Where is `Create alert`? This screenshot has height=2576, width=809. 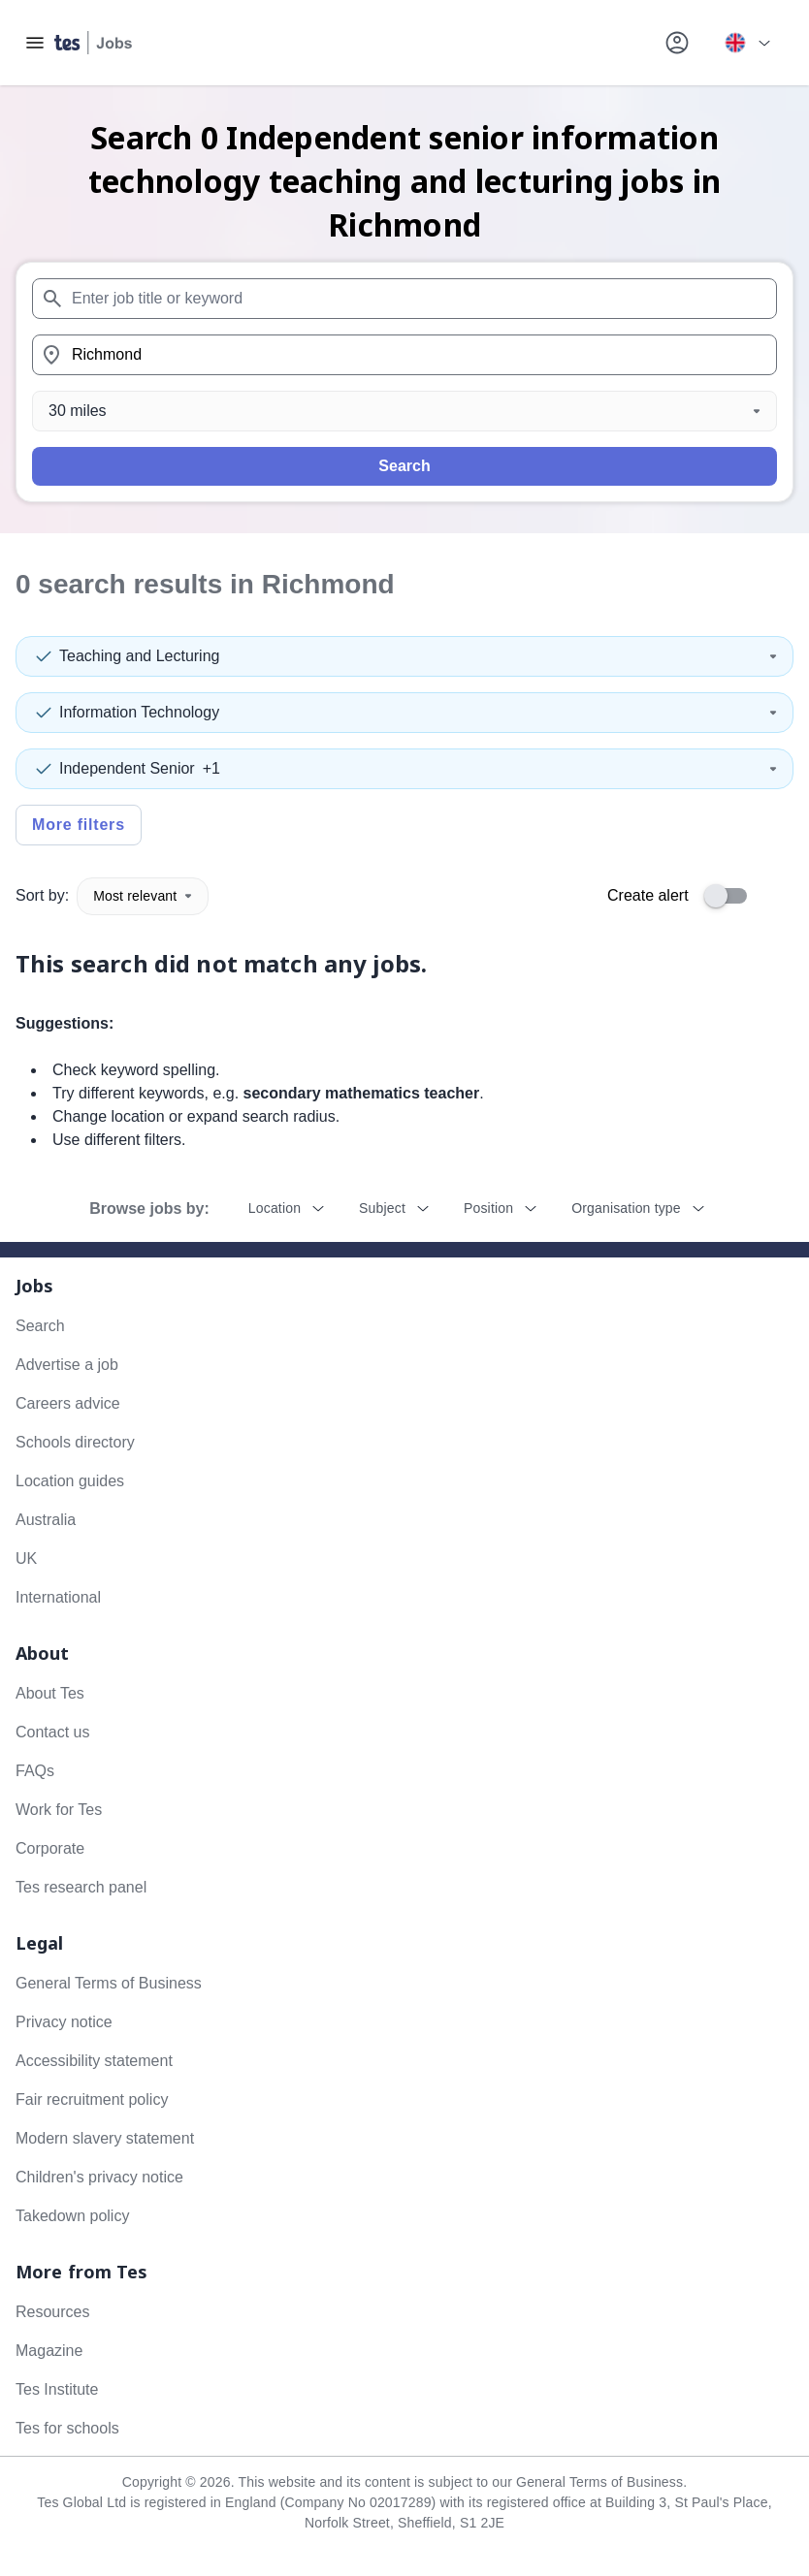
Create alert is located at coordinates (648, 895).